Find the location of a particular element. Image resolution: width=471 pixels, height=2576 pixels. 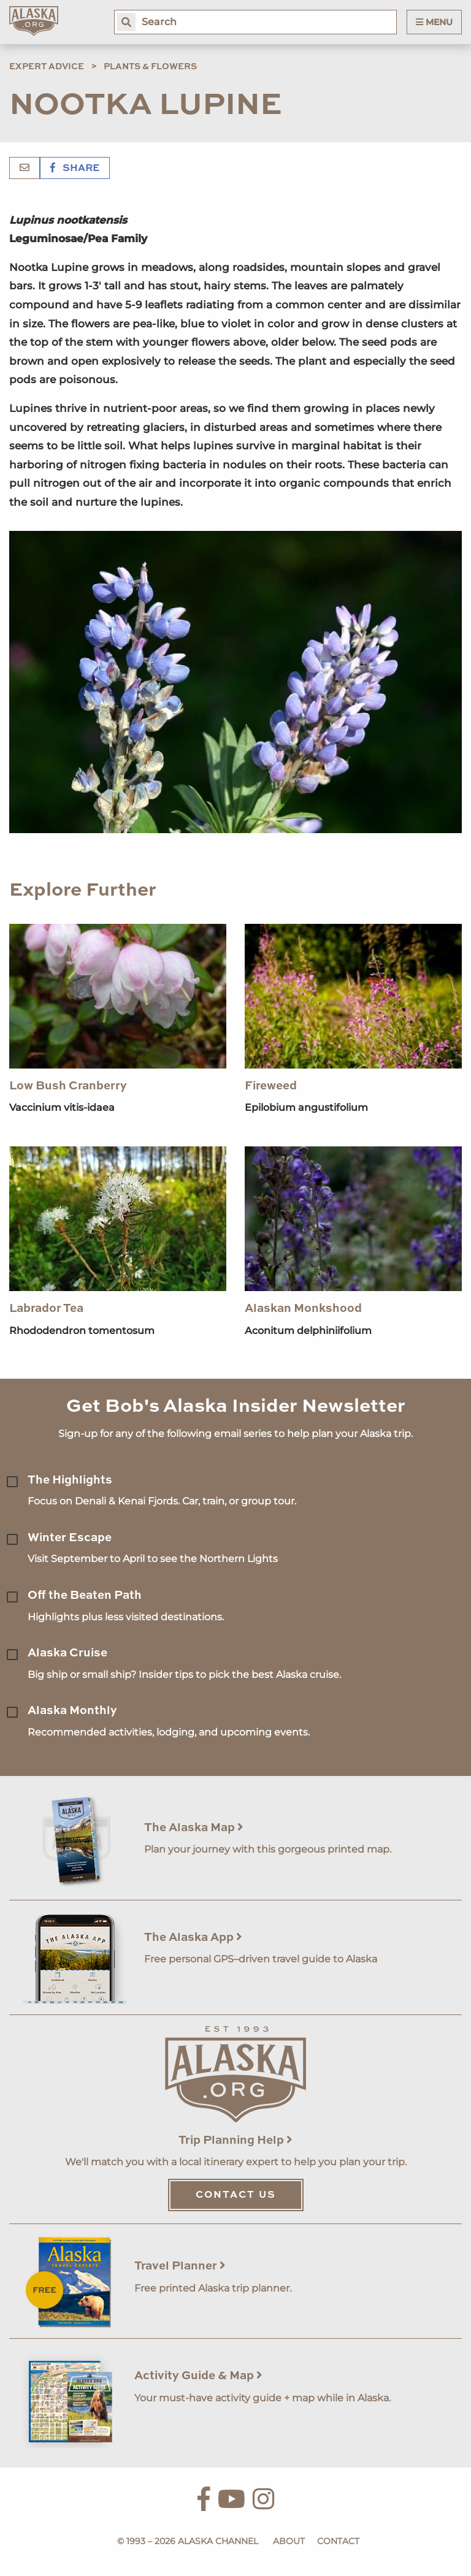

About is located at coordinates (289, 2541).